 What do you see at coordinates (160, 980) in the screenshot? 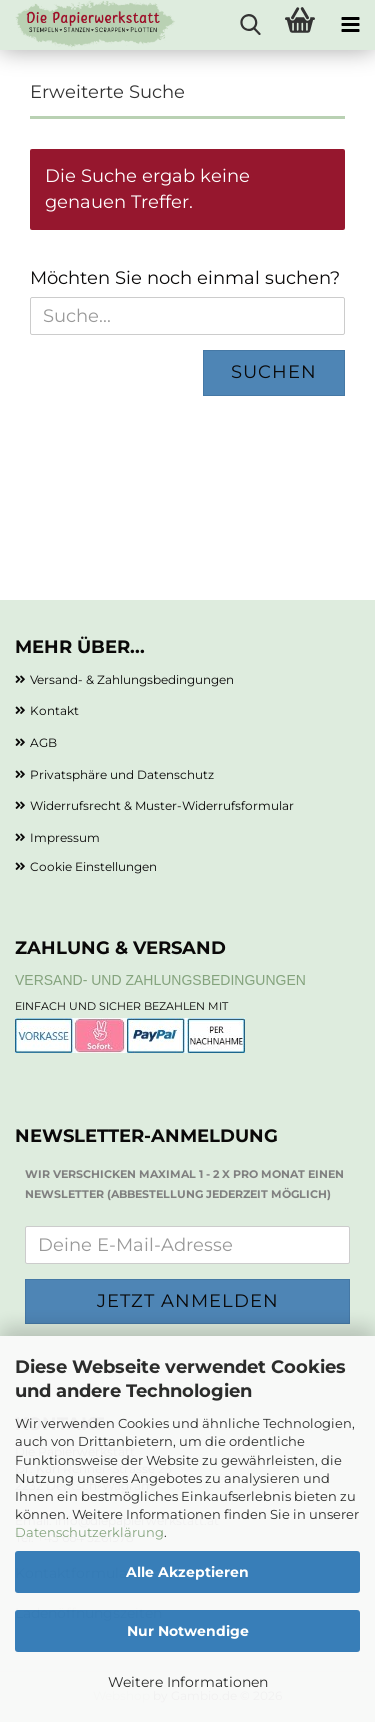
I see `Versand- und Zahlungsbedingungen` at bounding box center [160, 980].